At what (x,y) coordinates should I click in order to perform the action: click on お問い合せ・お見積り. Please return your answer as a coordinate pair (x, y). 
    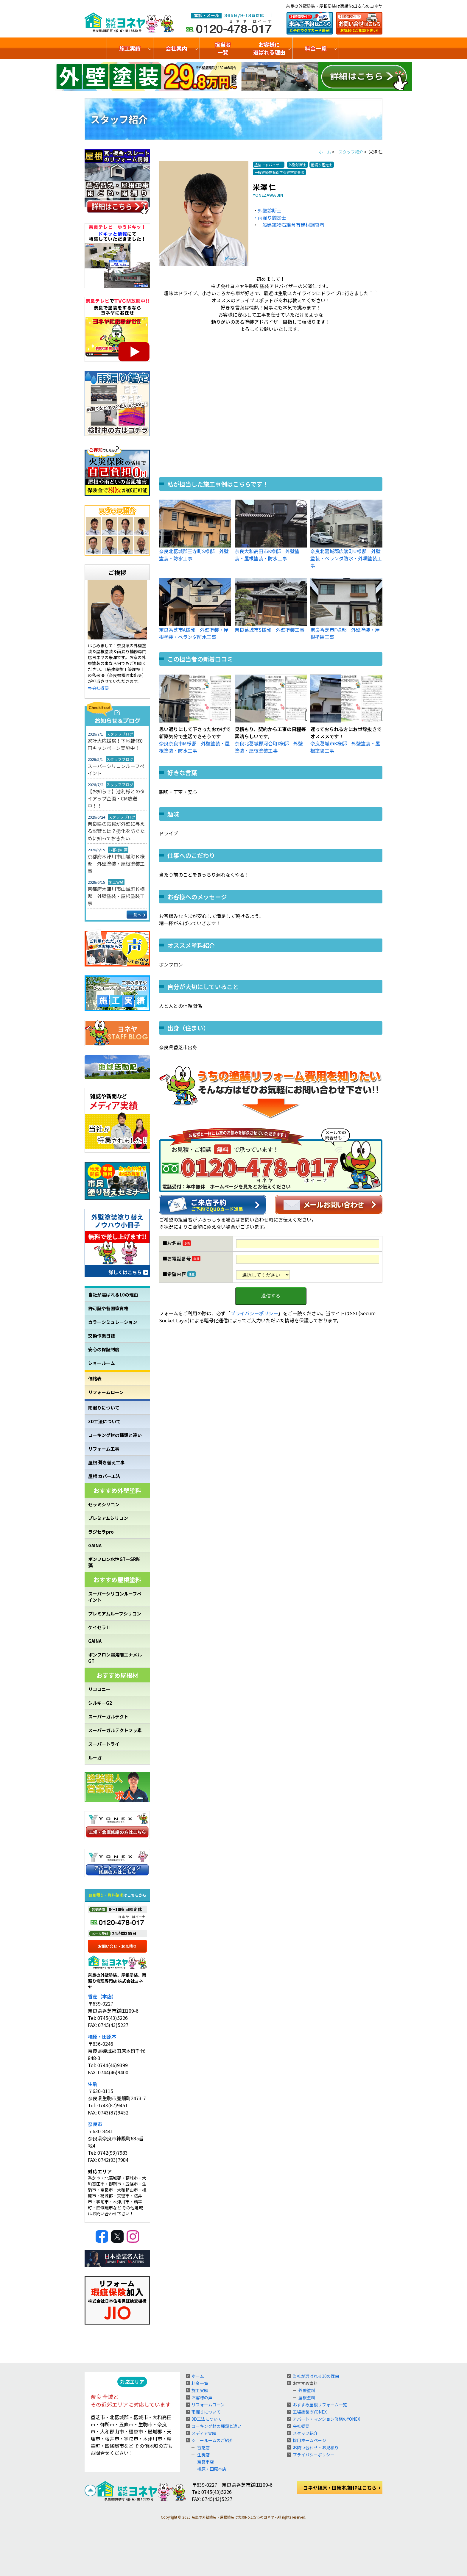
    Looking at the image, I should click on (117, 1946).